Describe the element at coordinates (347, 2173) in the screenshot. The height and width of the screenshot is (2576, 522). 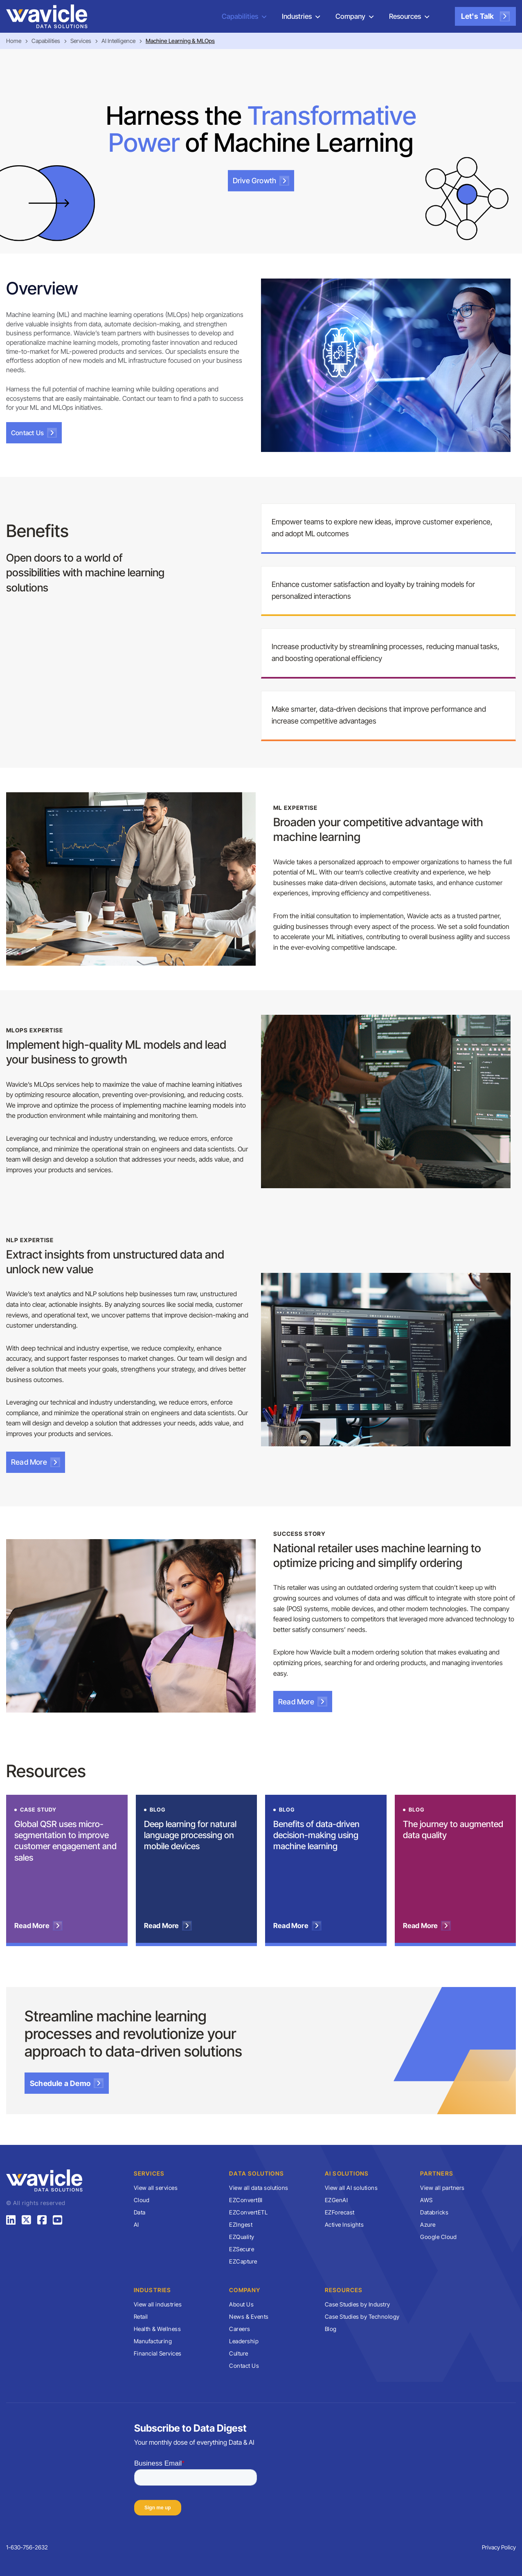
I see `AI Solutions` at that location.